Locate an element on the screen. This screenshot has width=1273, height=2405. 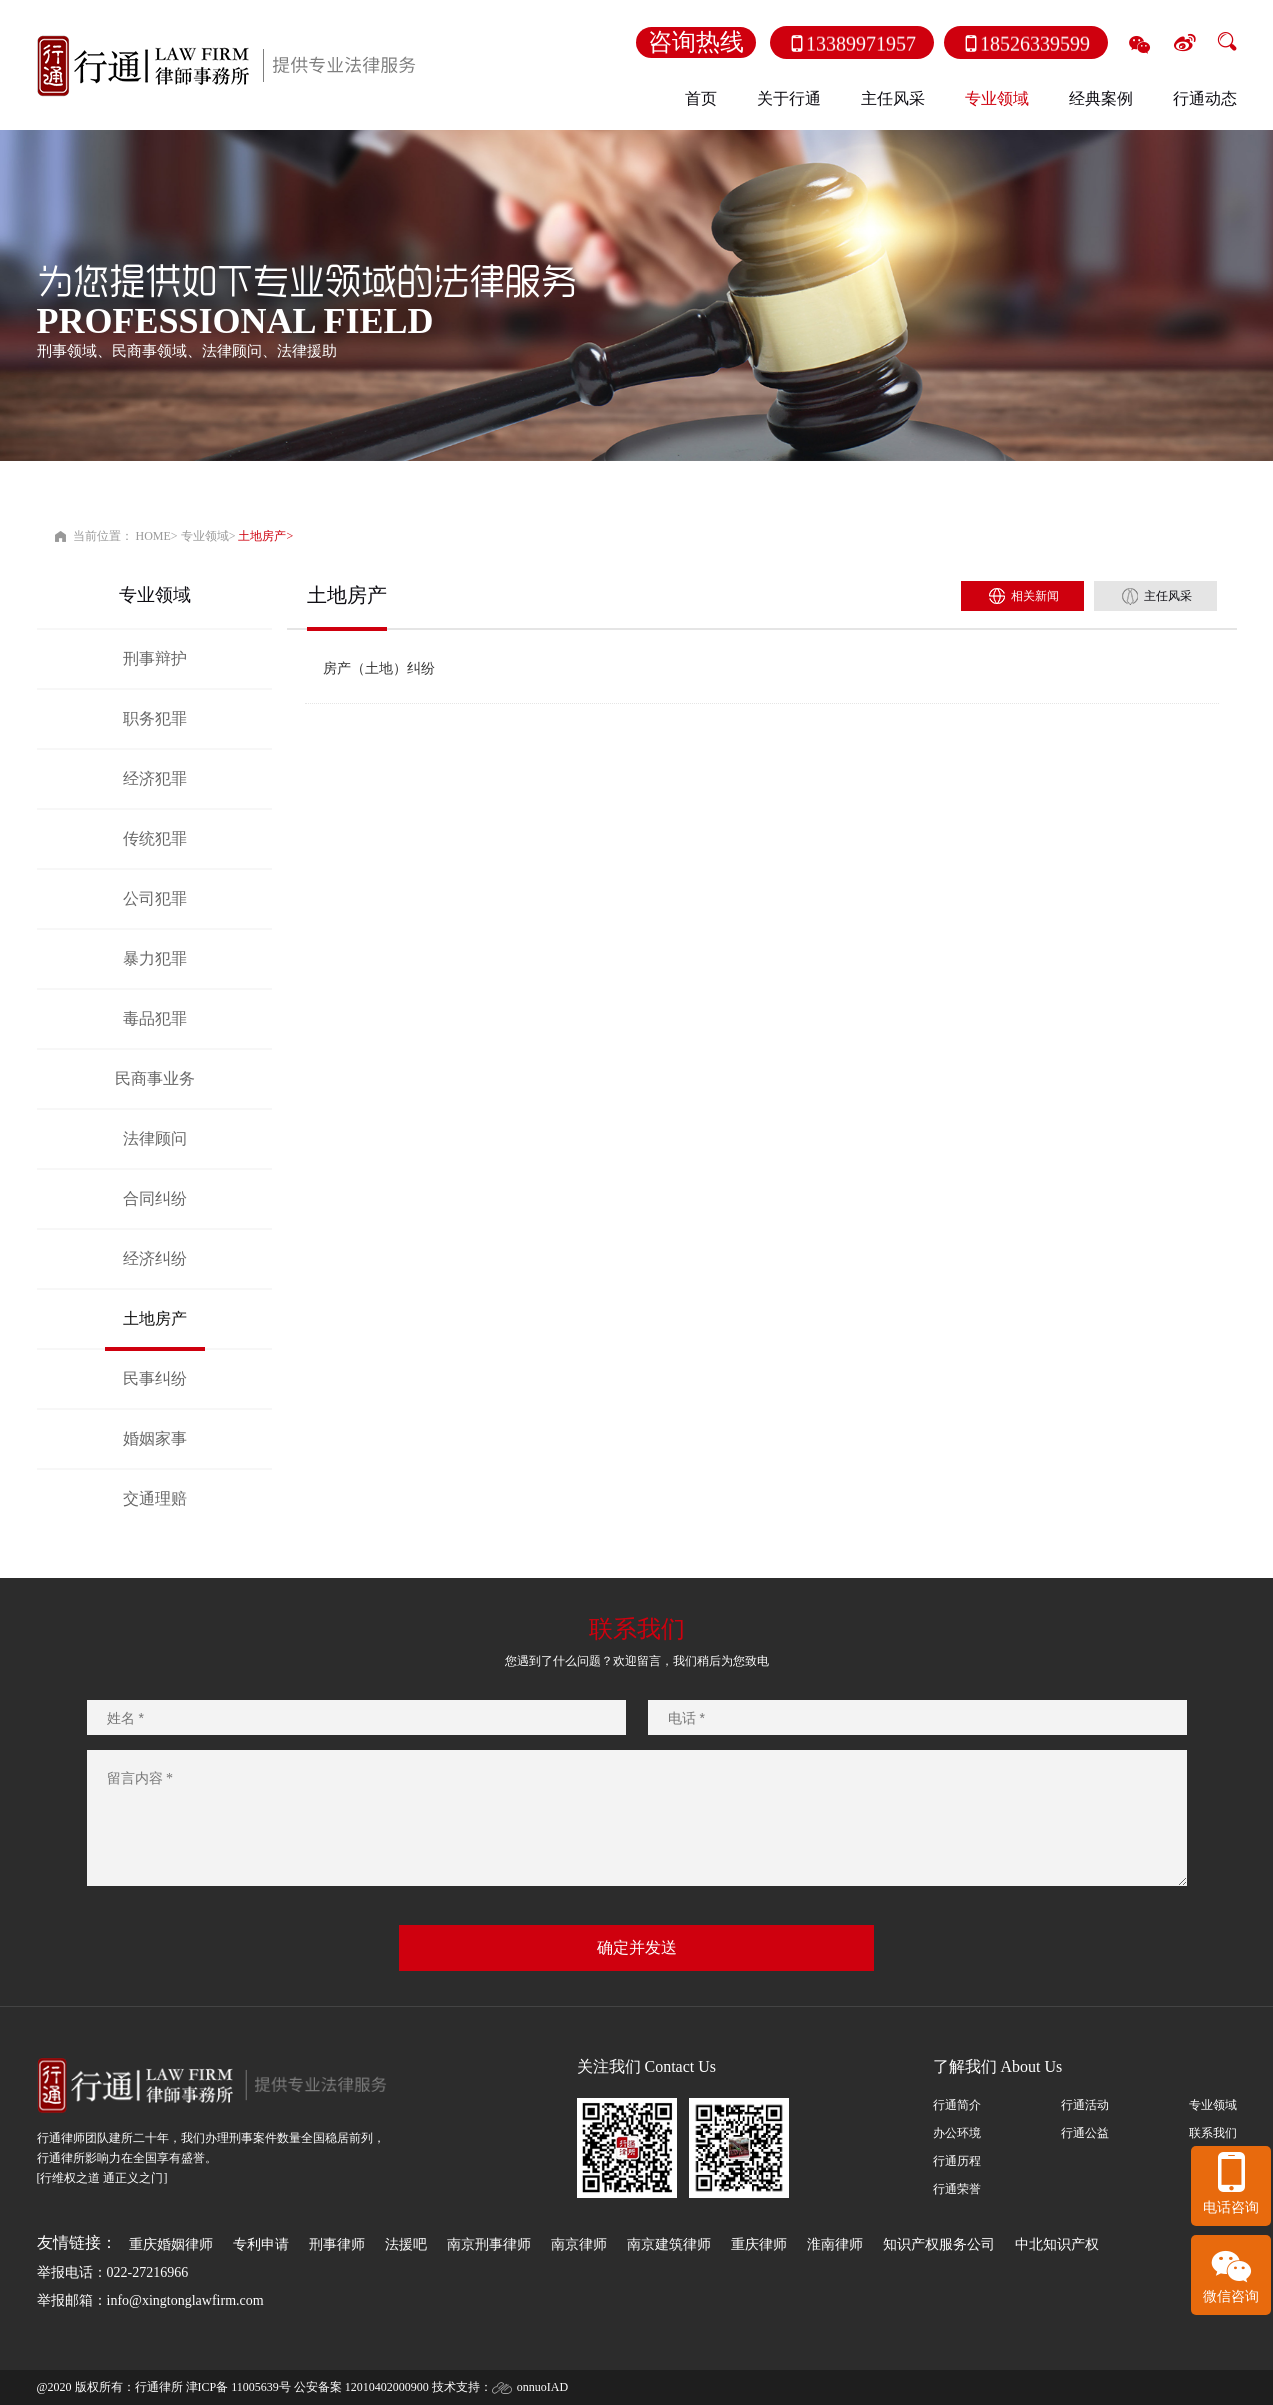
津ICP备 11005639号 is located at coordinates (238, 2387).